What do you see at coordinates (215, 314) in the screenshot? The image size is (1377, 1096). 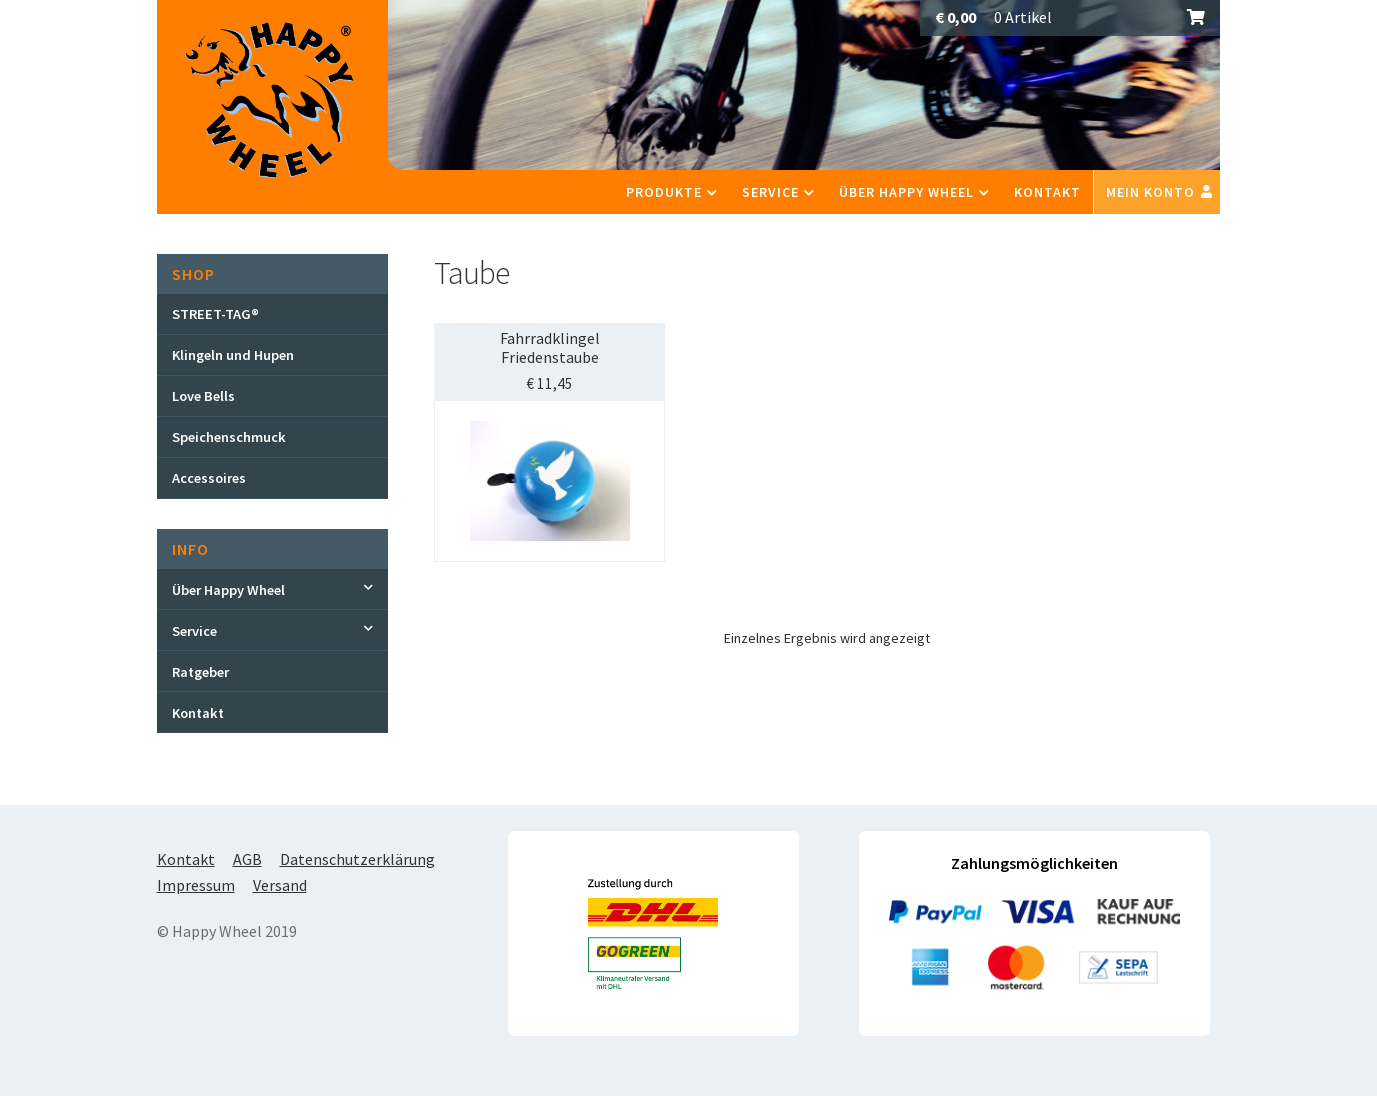 I see `STREET-TAG®` at bounding box center [215, 314].